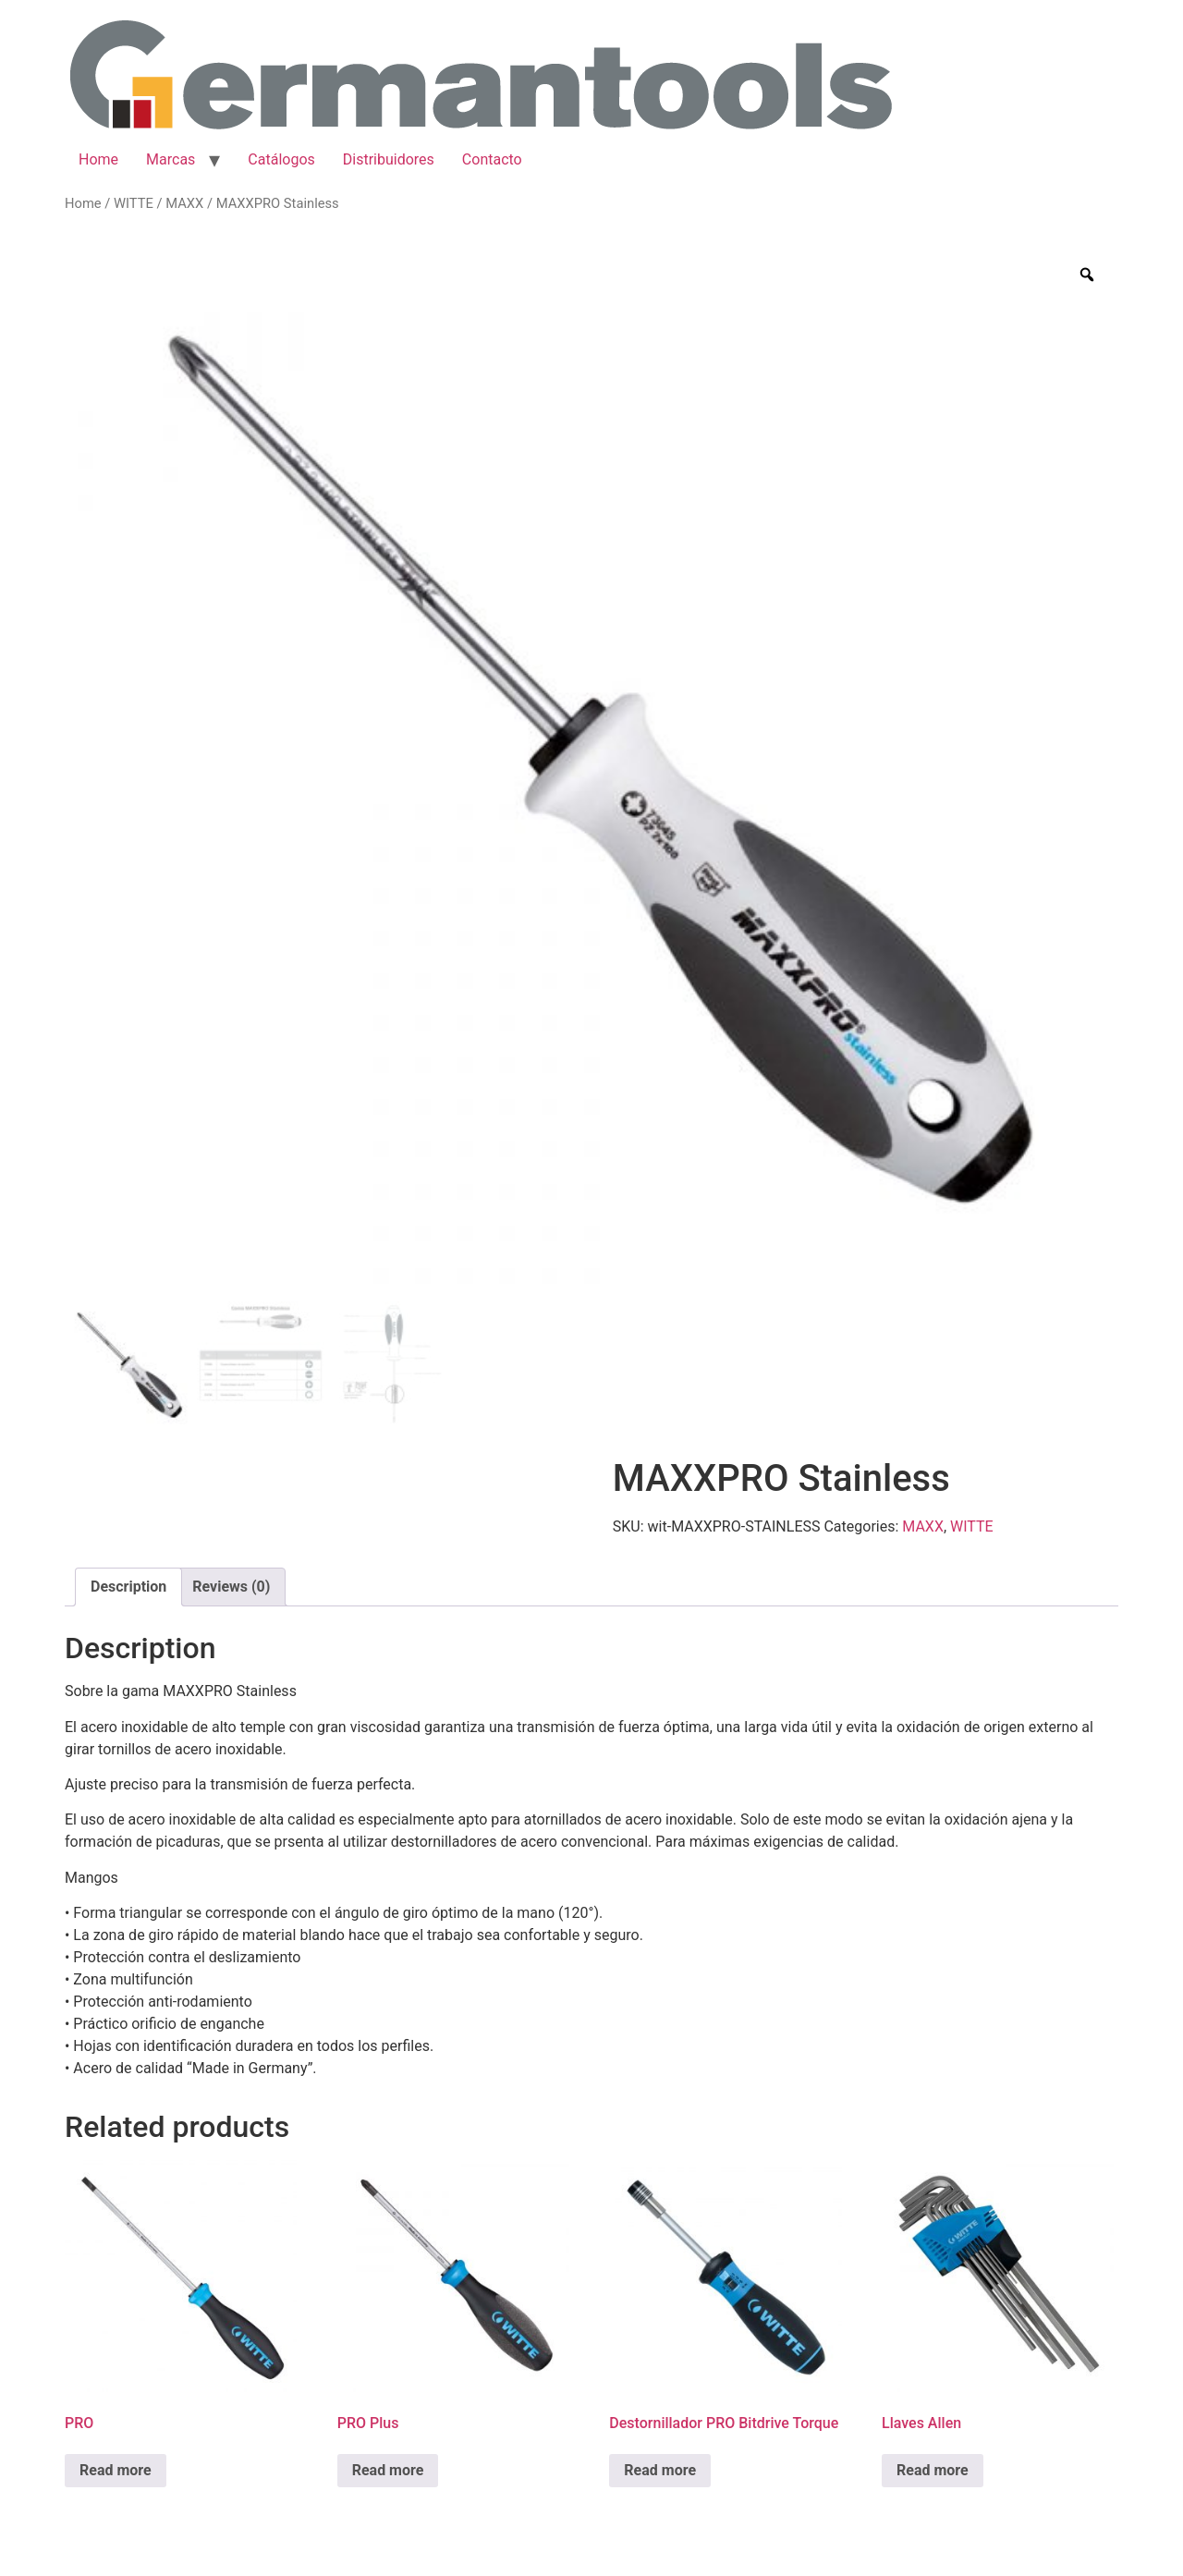 This screenshot has height=2576, width=1183. Describe the element at coordinates (170, 159) in the screenshot. I see `Marcas` at that location.